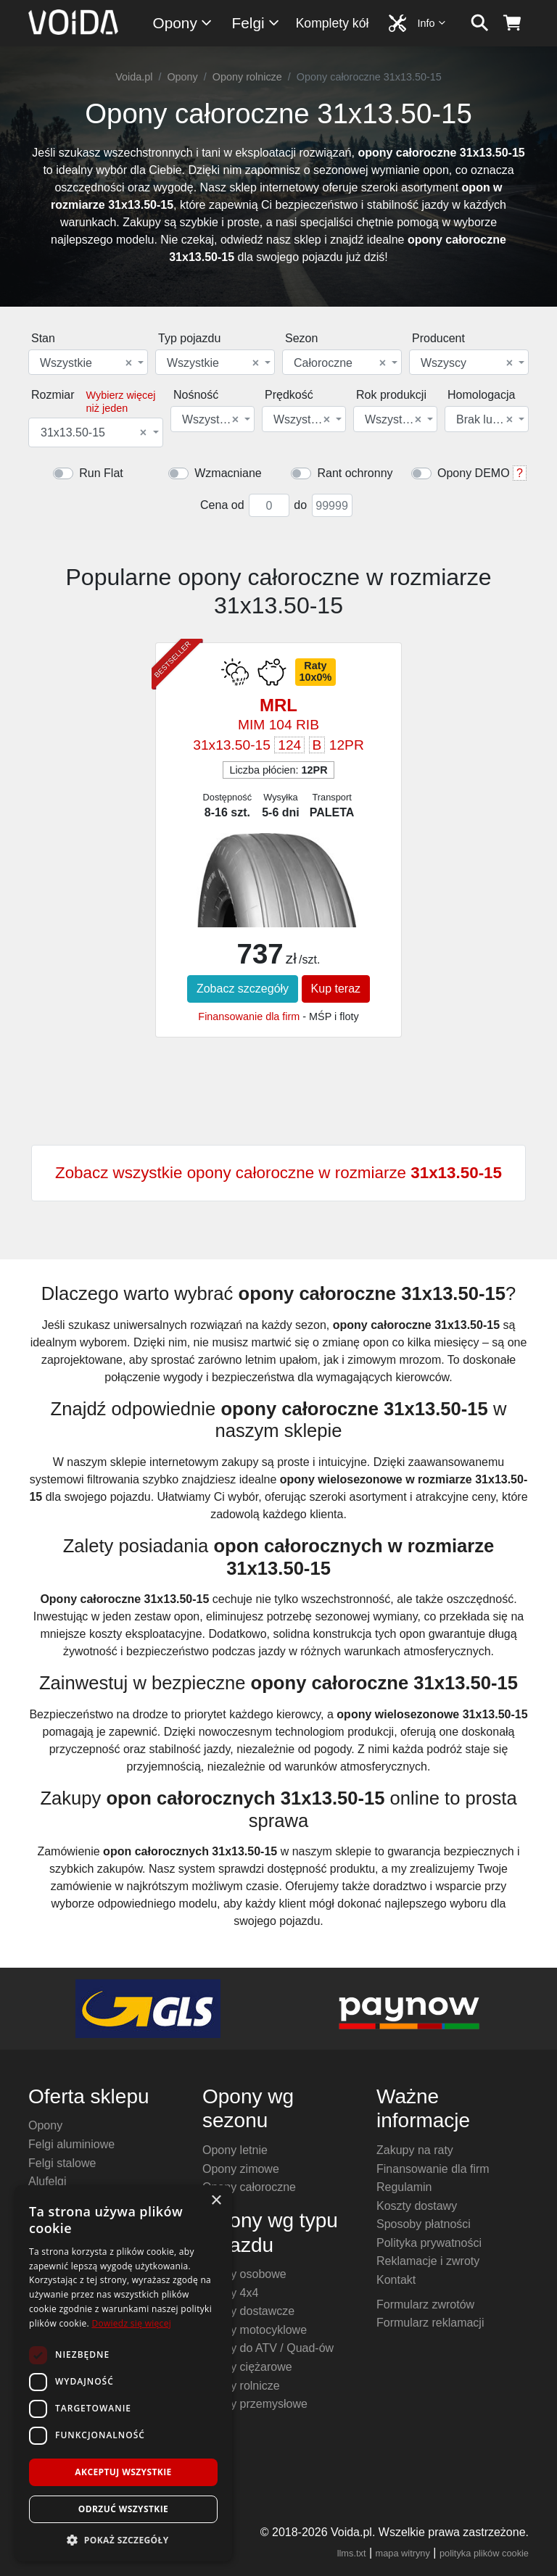 This screenshot has height=2576, width=557. What do you see at coordinates (432, 22) in the screenshot?
I see `Info` at bounding box center [432, 22].